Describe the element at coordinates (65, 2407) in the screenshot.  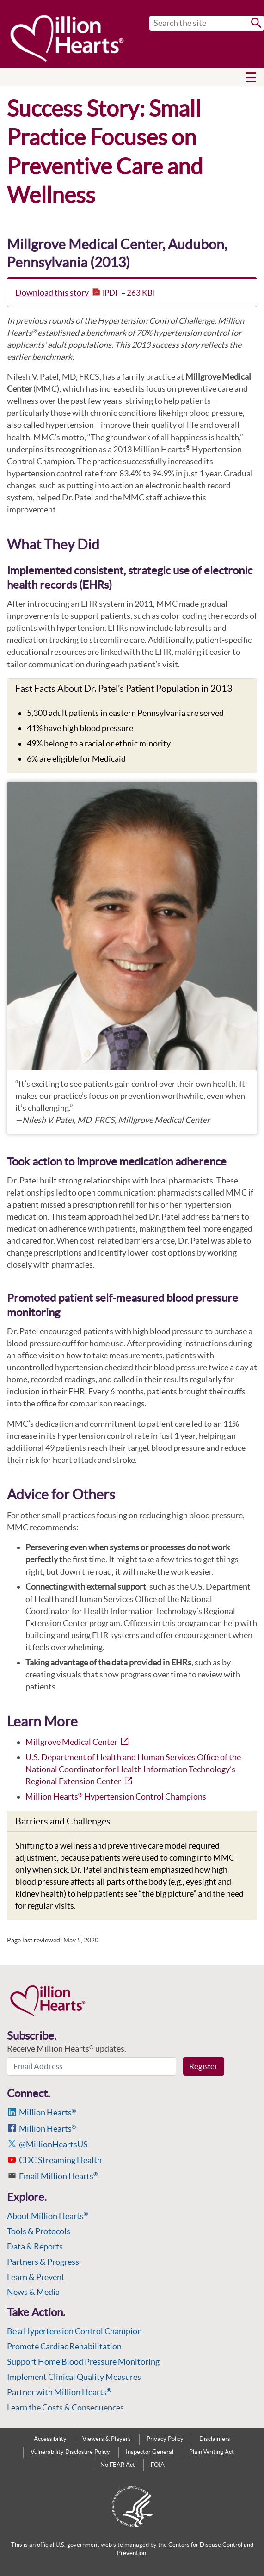
I see `Learn the Costs & Consequences` at that location.